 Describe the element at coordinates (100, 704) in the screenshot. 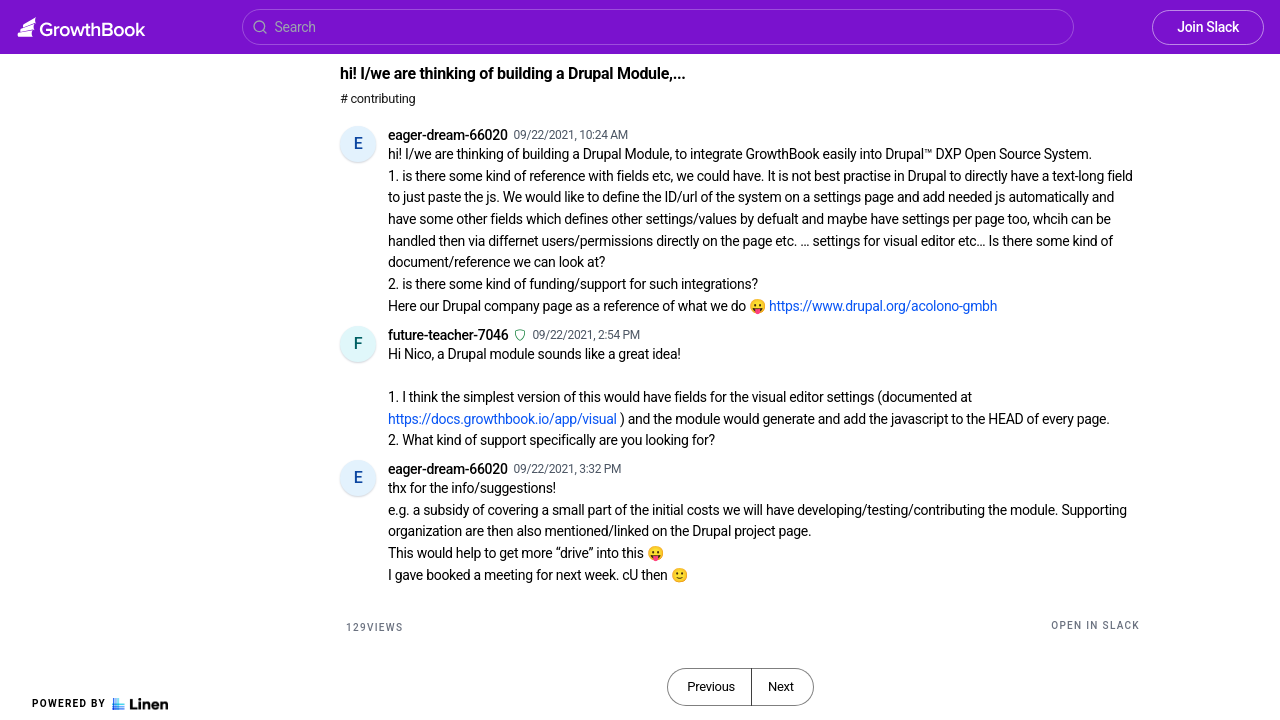

I see `Powered by` at that location.